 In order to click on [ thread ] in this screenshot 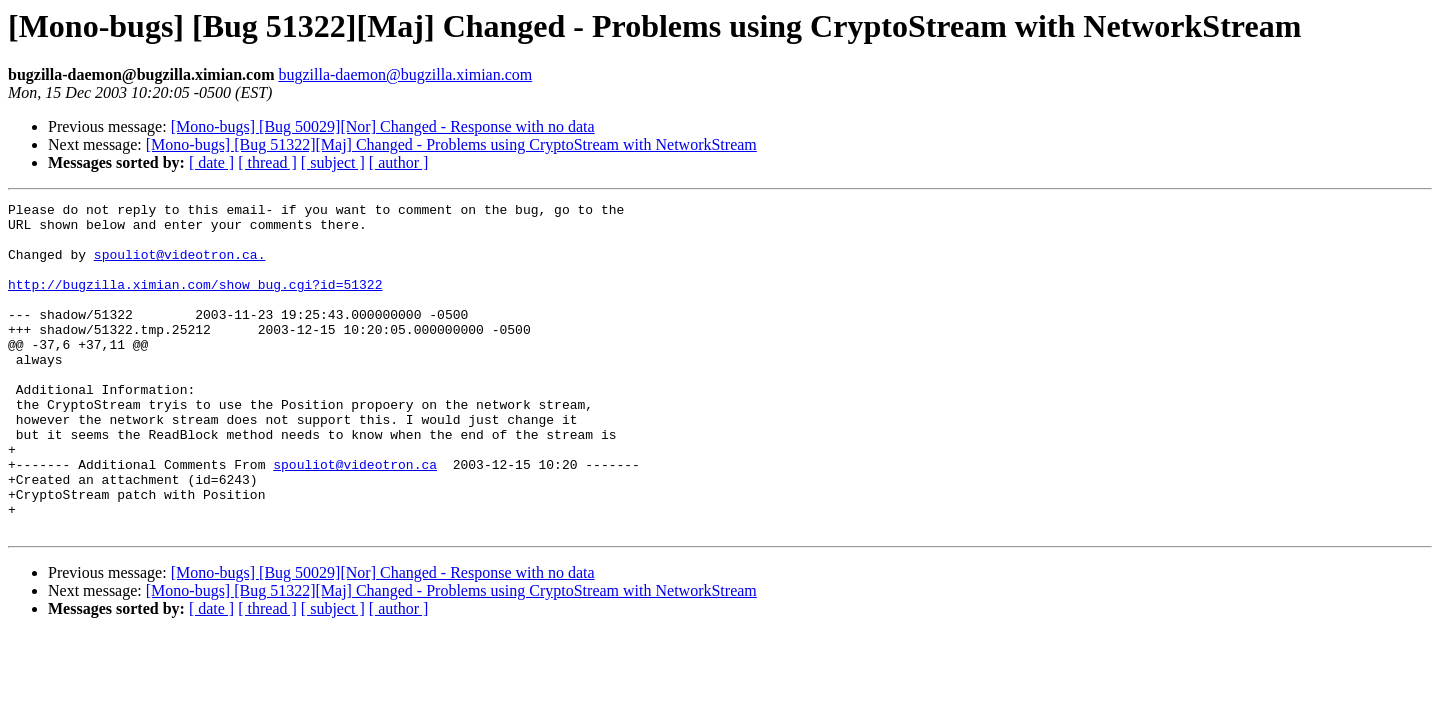, I will do `click(267, 162)`.